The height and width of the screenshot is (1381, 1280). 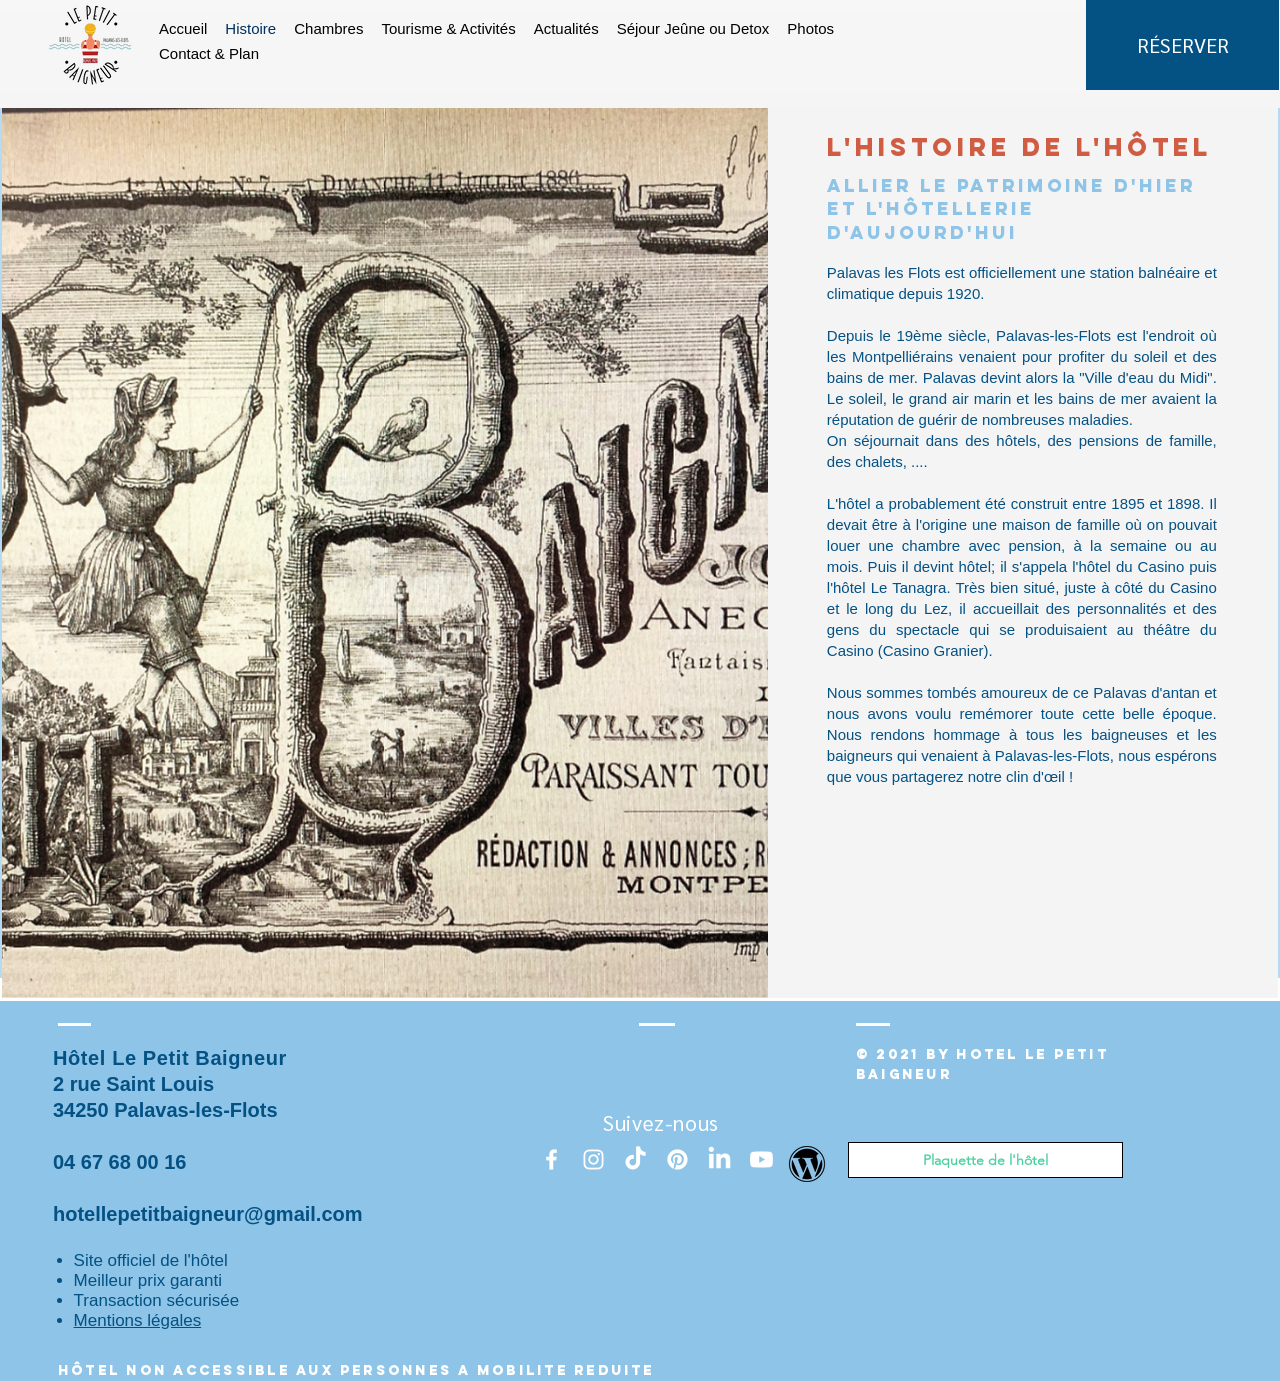 What do you see at coordinates (551, 1159) in the screenshot?
I see `[White Facebook Icon]` at bounding box center [551, 1159].